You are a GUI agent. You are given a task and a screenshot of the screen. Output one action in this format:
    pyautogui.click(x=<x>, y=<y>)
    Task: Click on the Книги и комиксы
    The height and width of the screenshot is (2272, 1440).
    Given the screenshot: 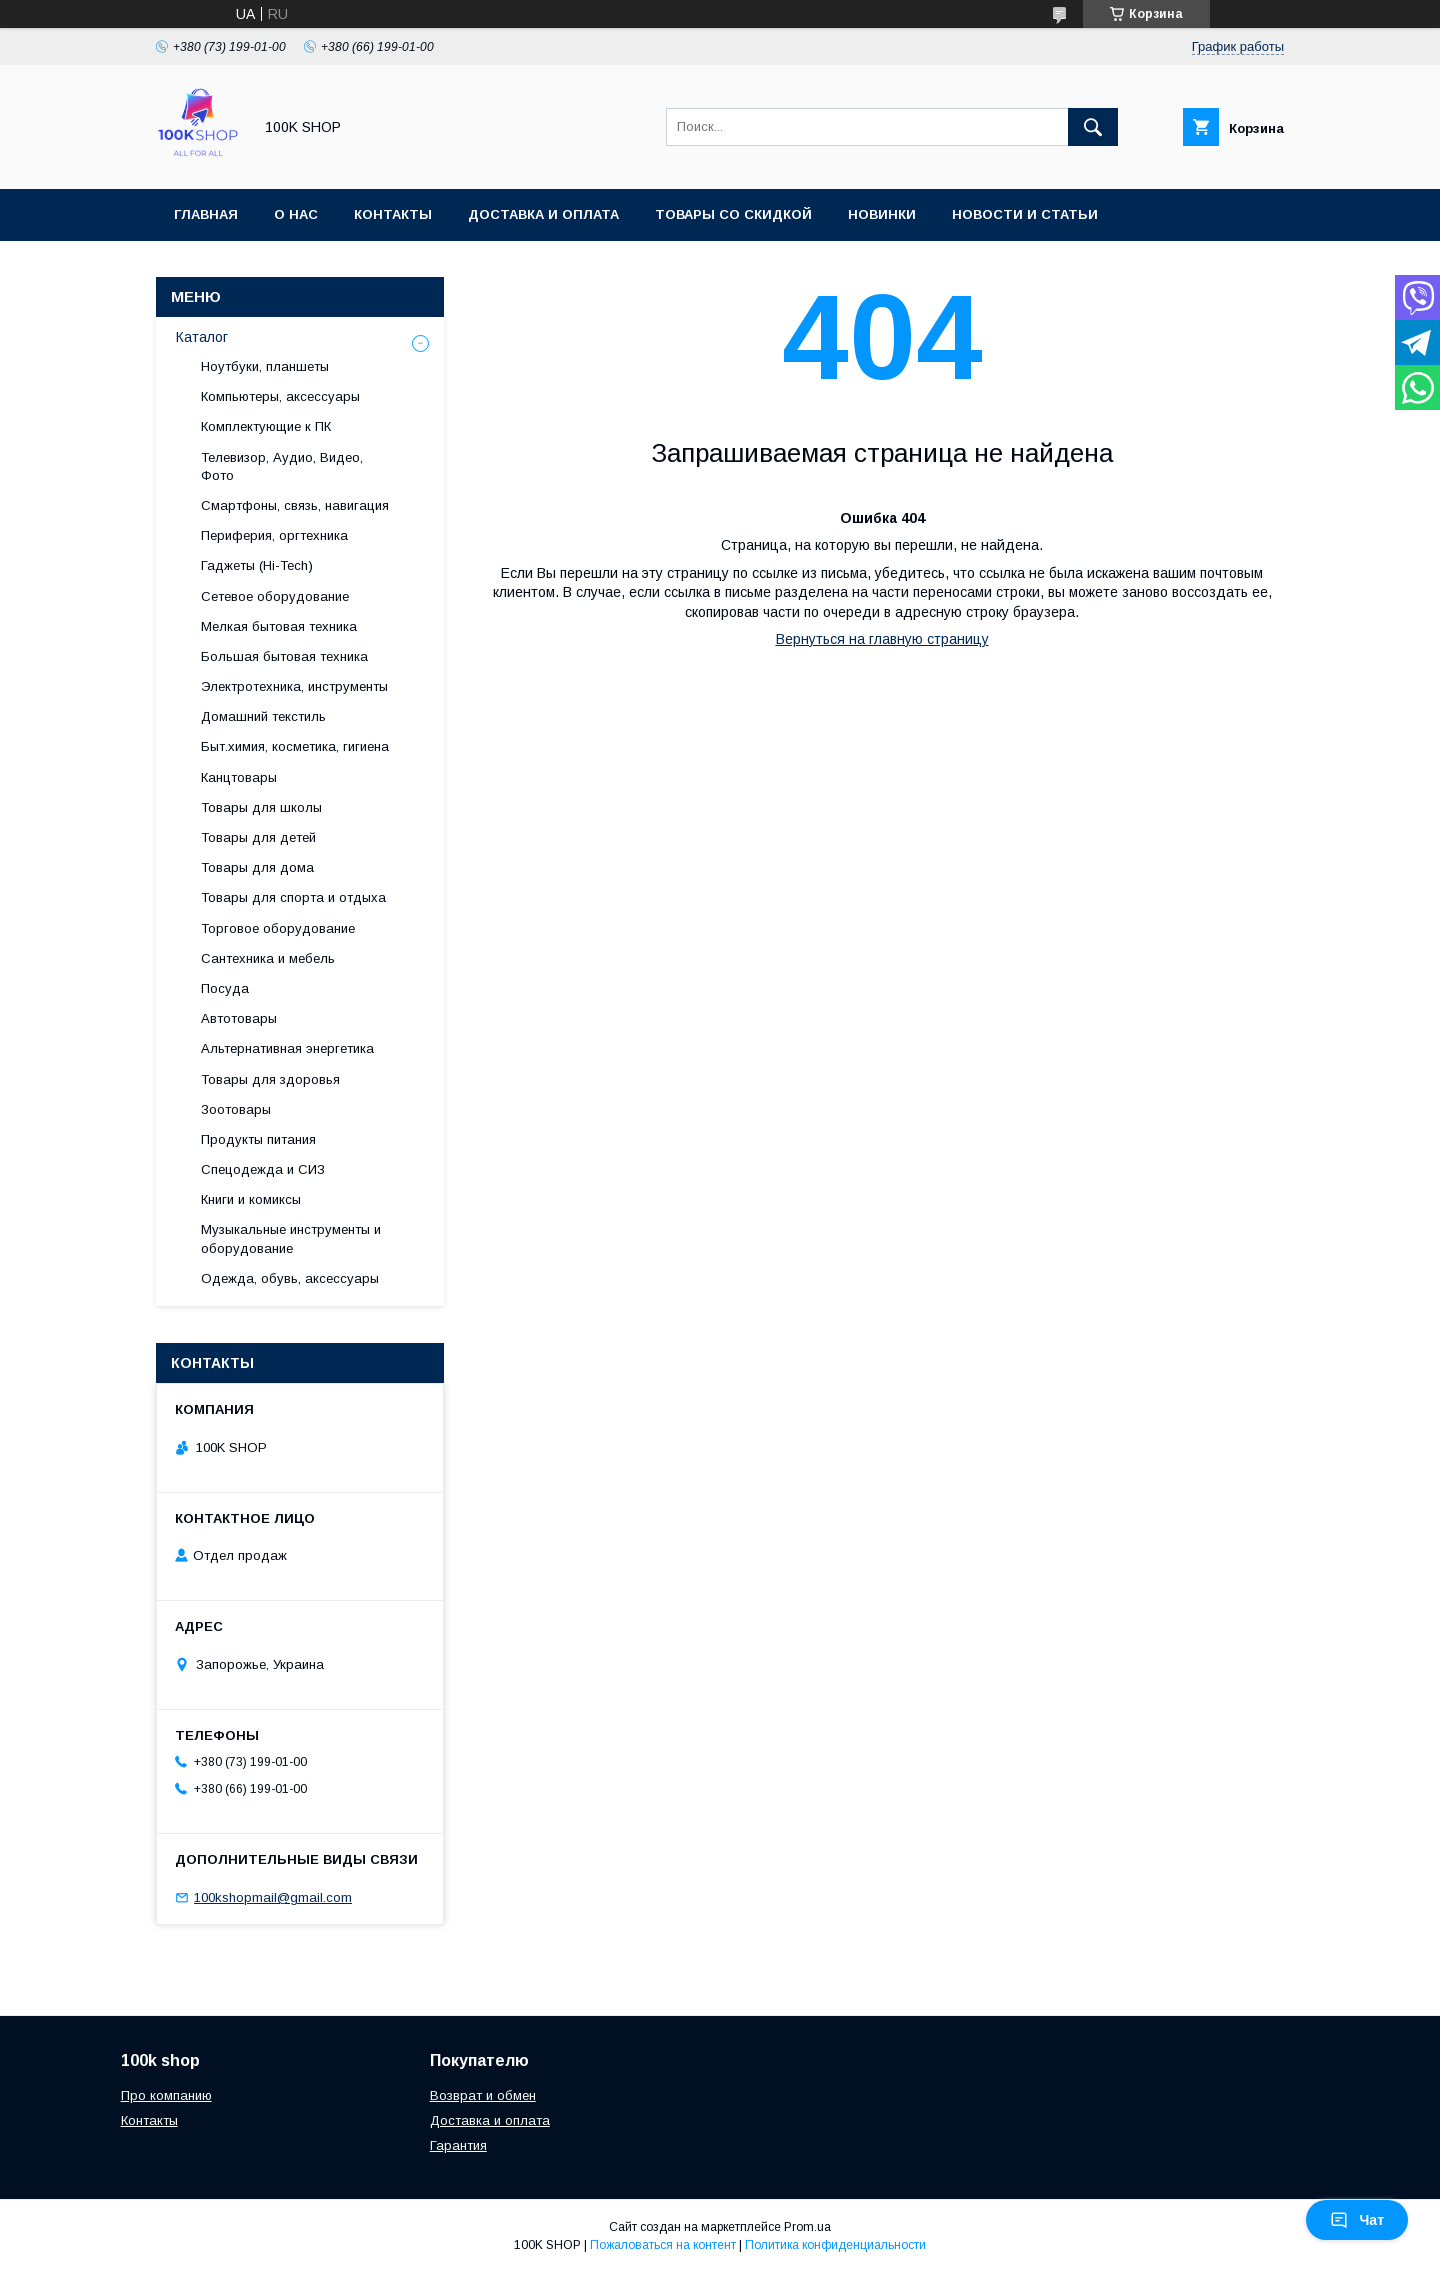 What is the action you would take?
    pyautogui.click(x=251, y=1199)
    